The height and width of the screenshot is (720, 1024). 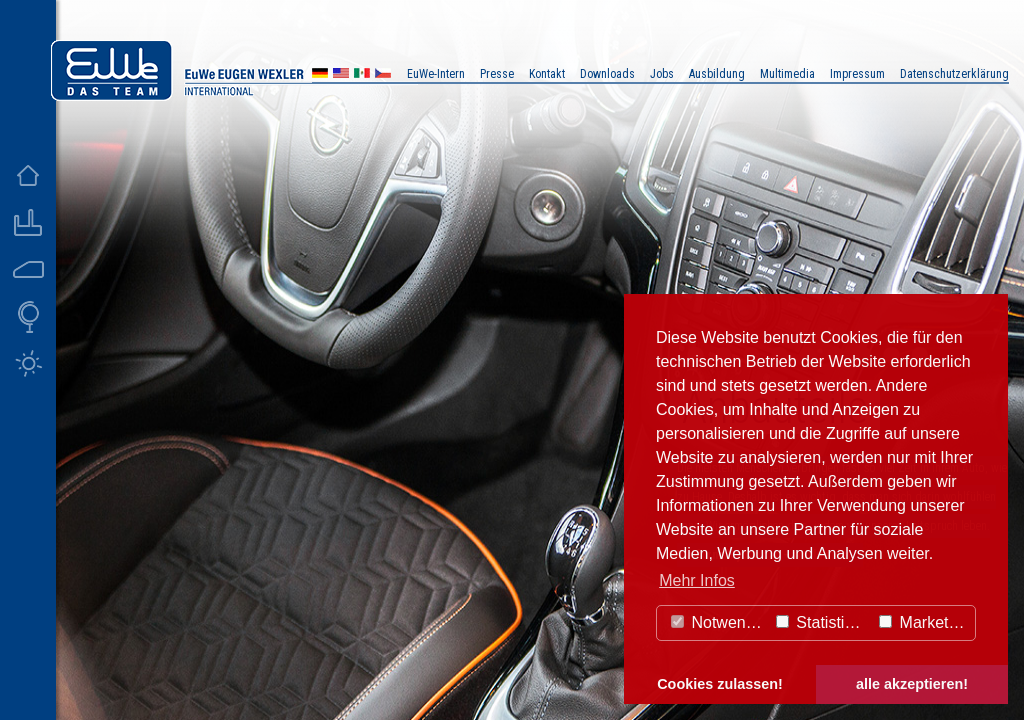 What do you see at coordinates (607, 74) in the screenshot?
I see `Downloads` at bounding box center [607, 74].